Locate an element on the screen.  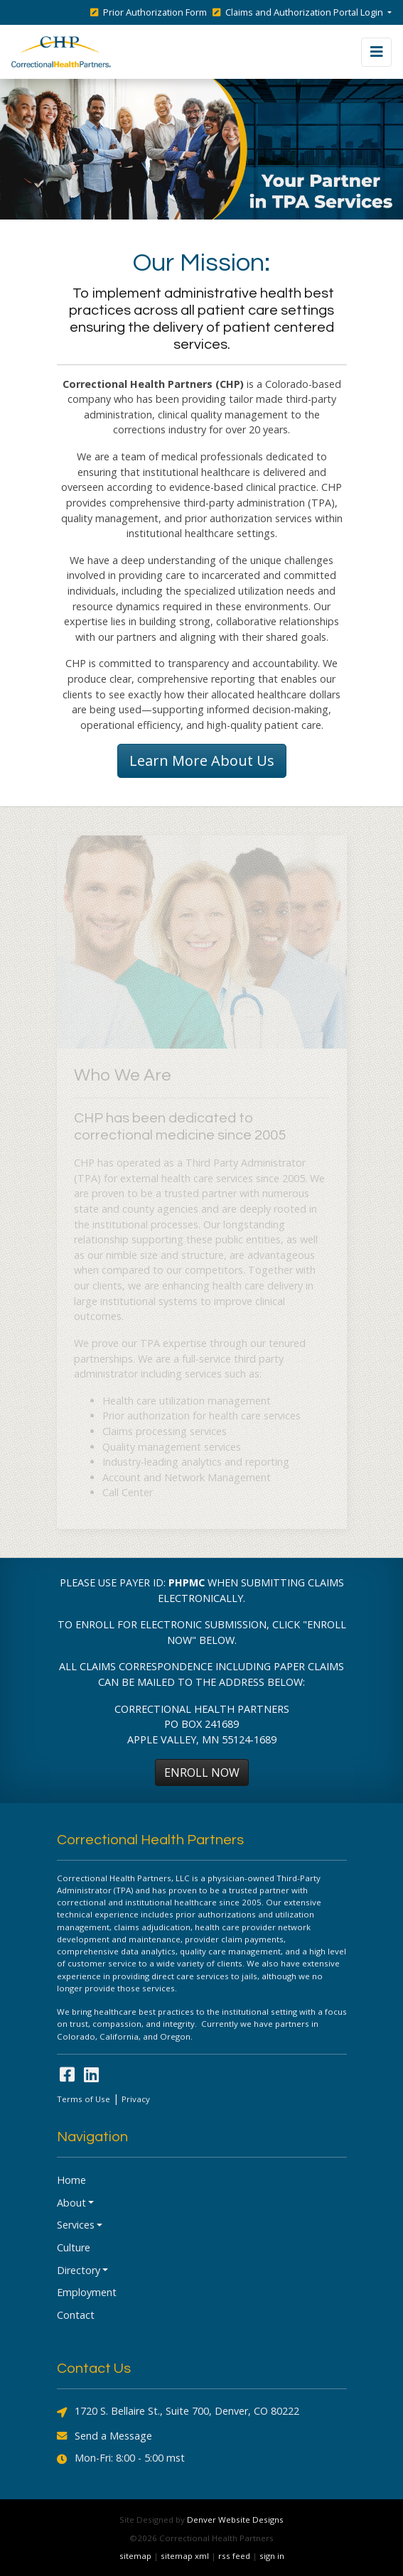
Prior Authorization Form is located at coordinates (148, 12).